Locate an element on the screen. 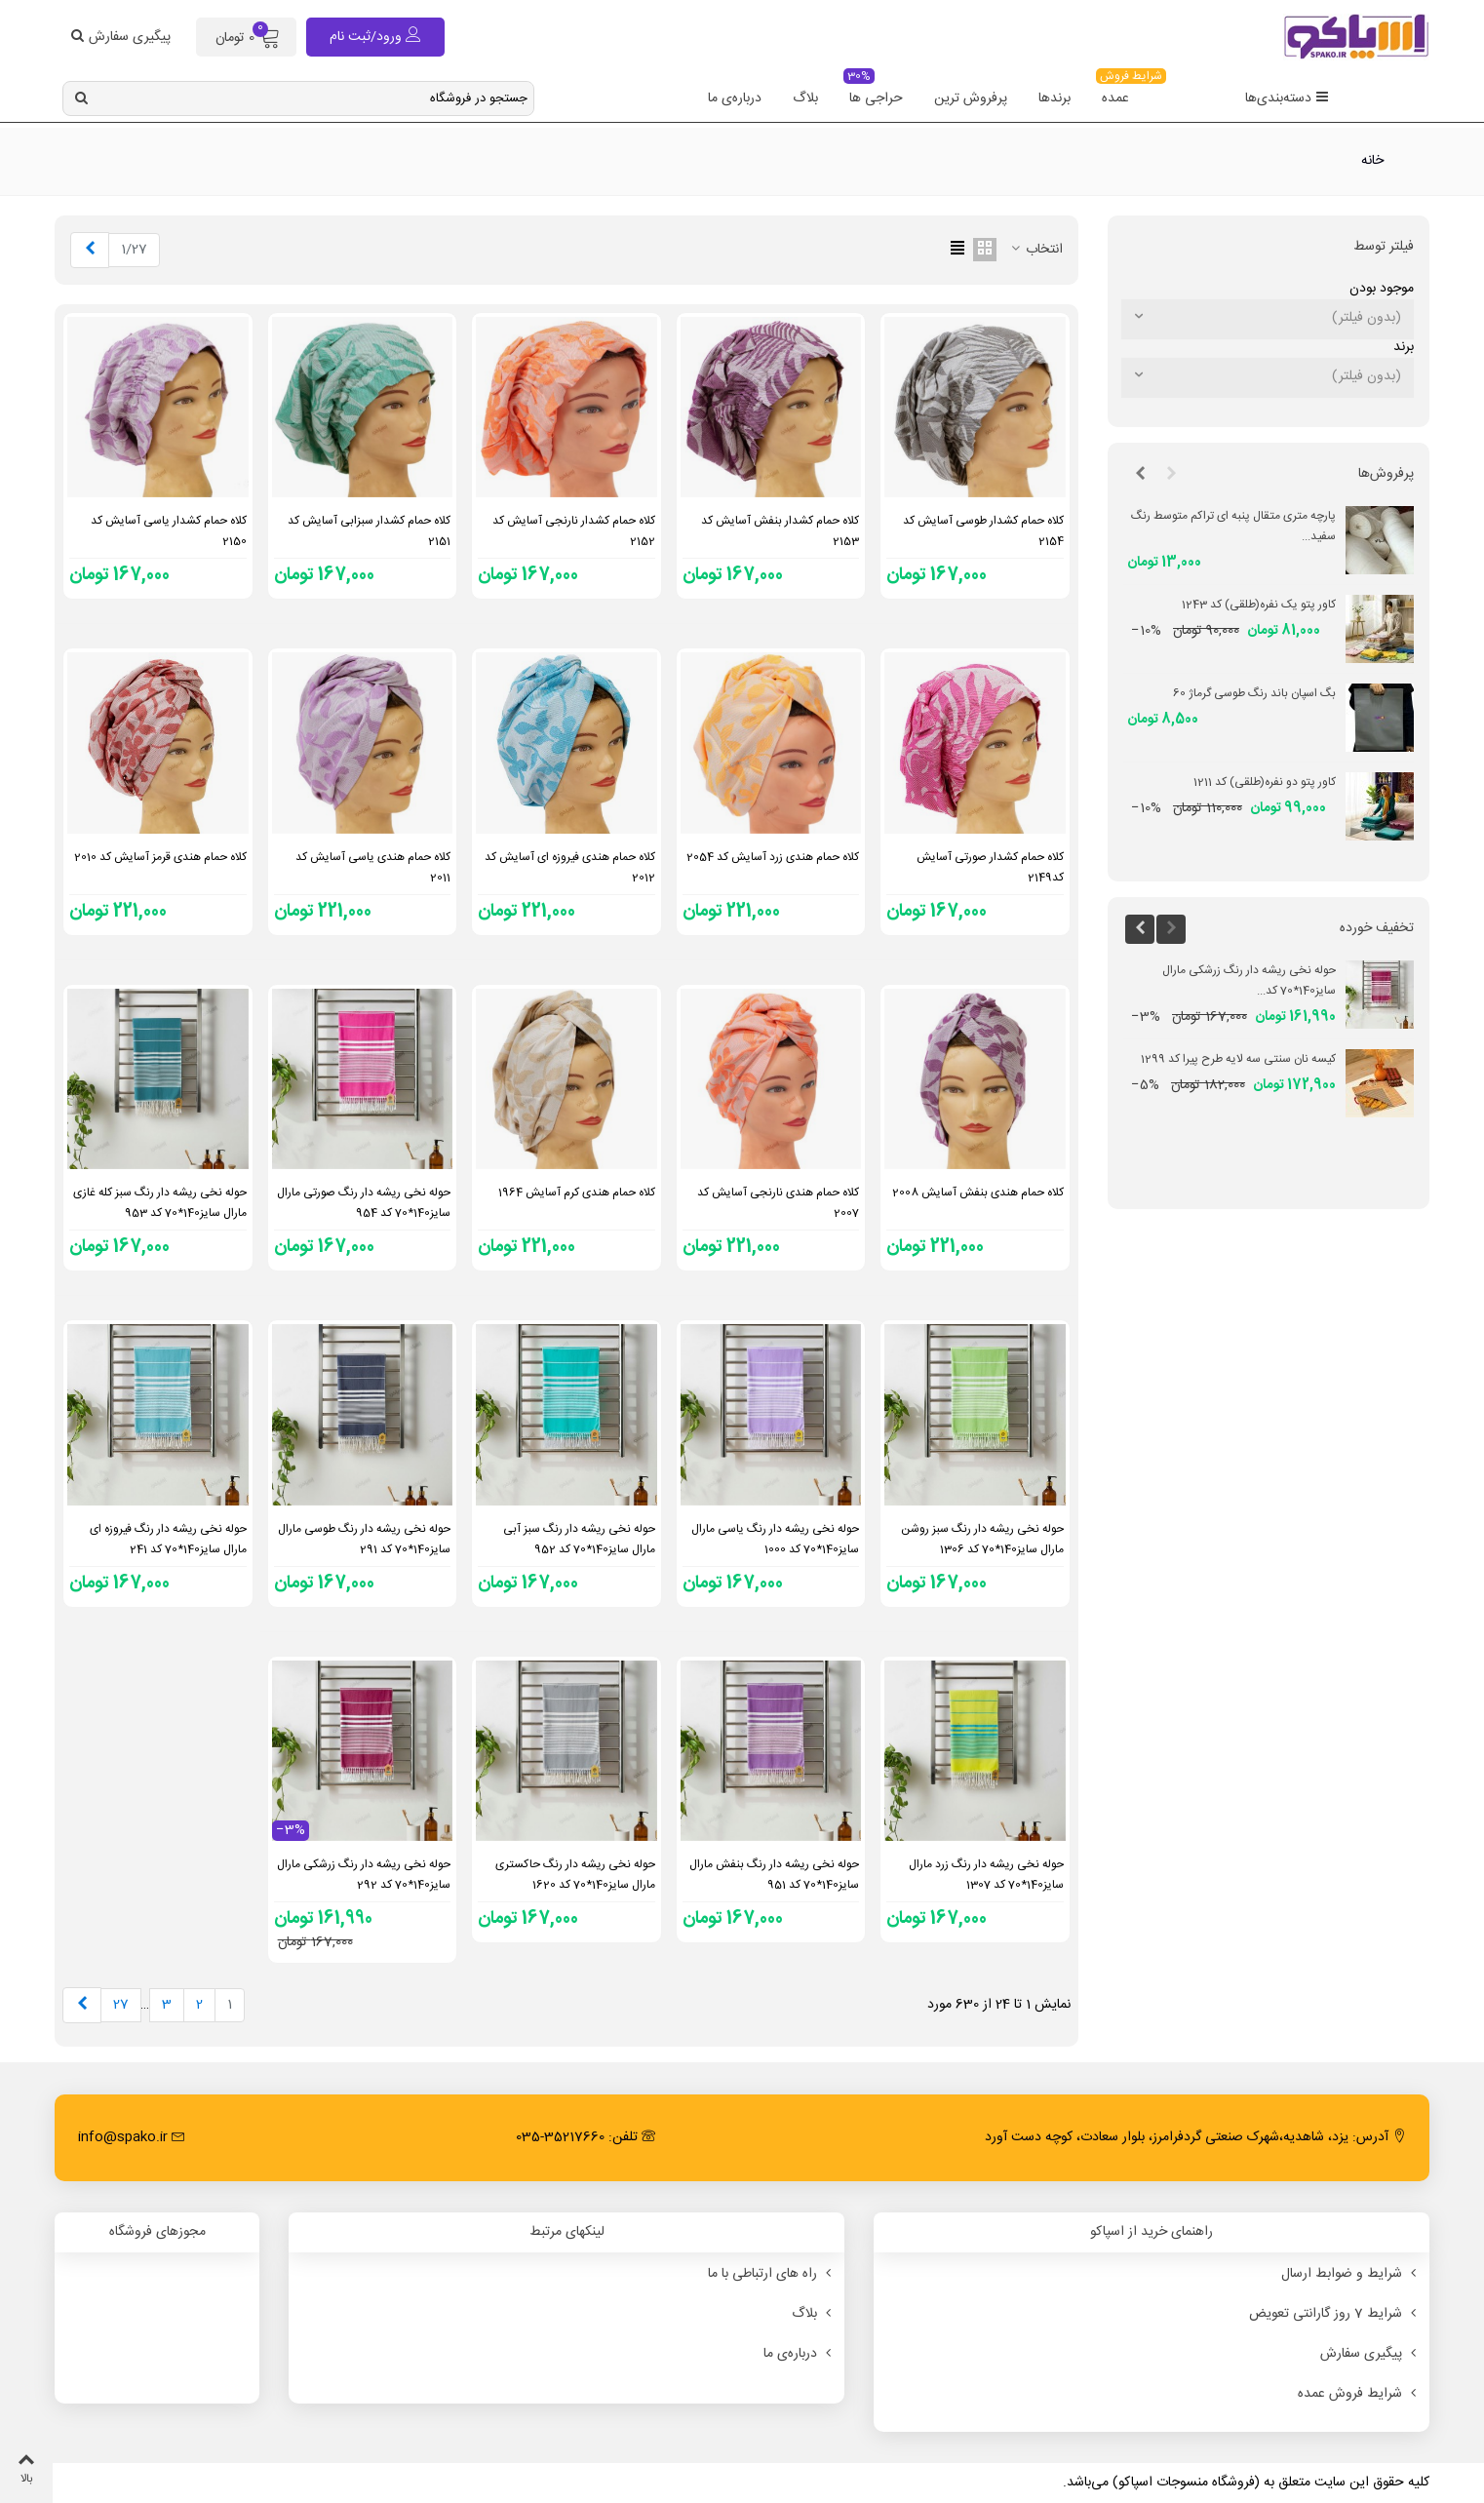 This screenshot has height=2503, width=1484. درباره‌ی ما is located at coordinates (735, 98).